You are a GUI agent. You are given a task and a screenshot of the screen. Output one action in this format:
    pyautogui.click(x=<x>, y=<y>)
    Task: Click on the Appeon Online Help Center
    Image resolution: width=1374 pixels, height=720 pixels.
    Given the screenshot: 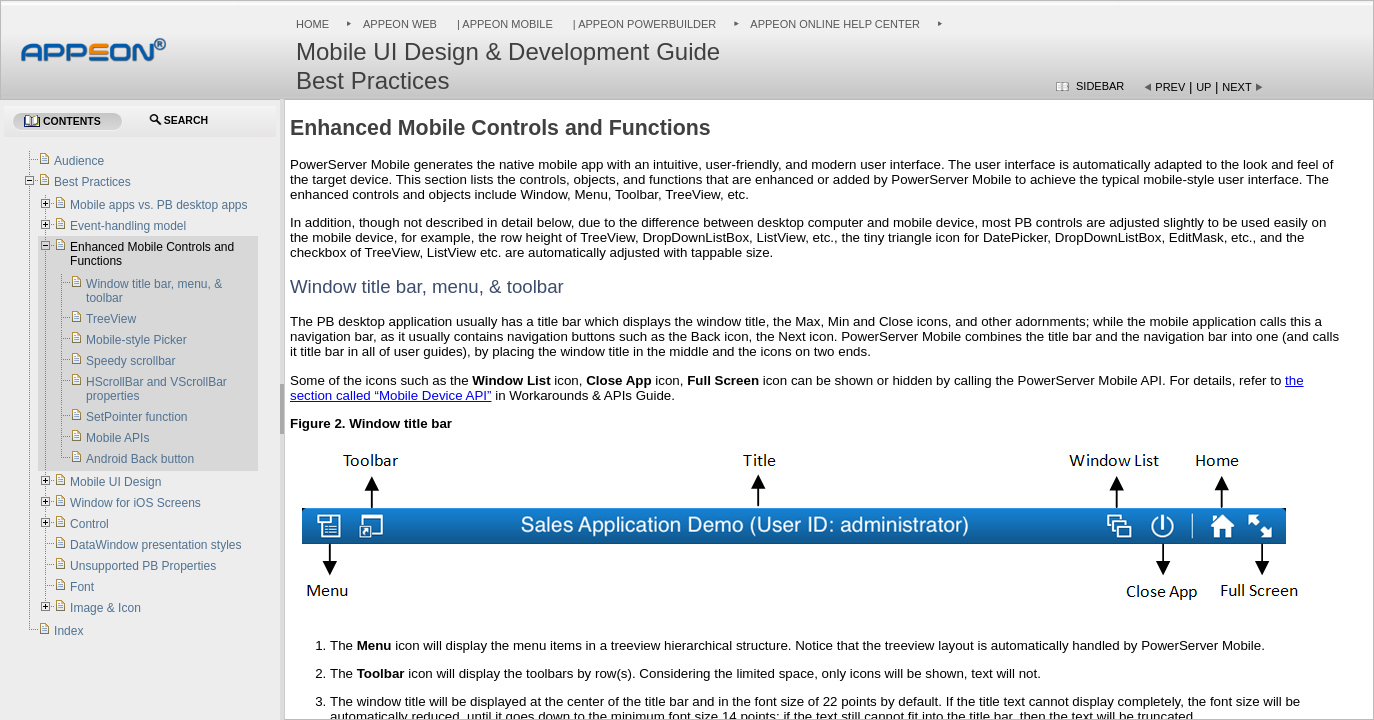 What is the action you would take?
    pyautogui.click(x=835, y=24)
    